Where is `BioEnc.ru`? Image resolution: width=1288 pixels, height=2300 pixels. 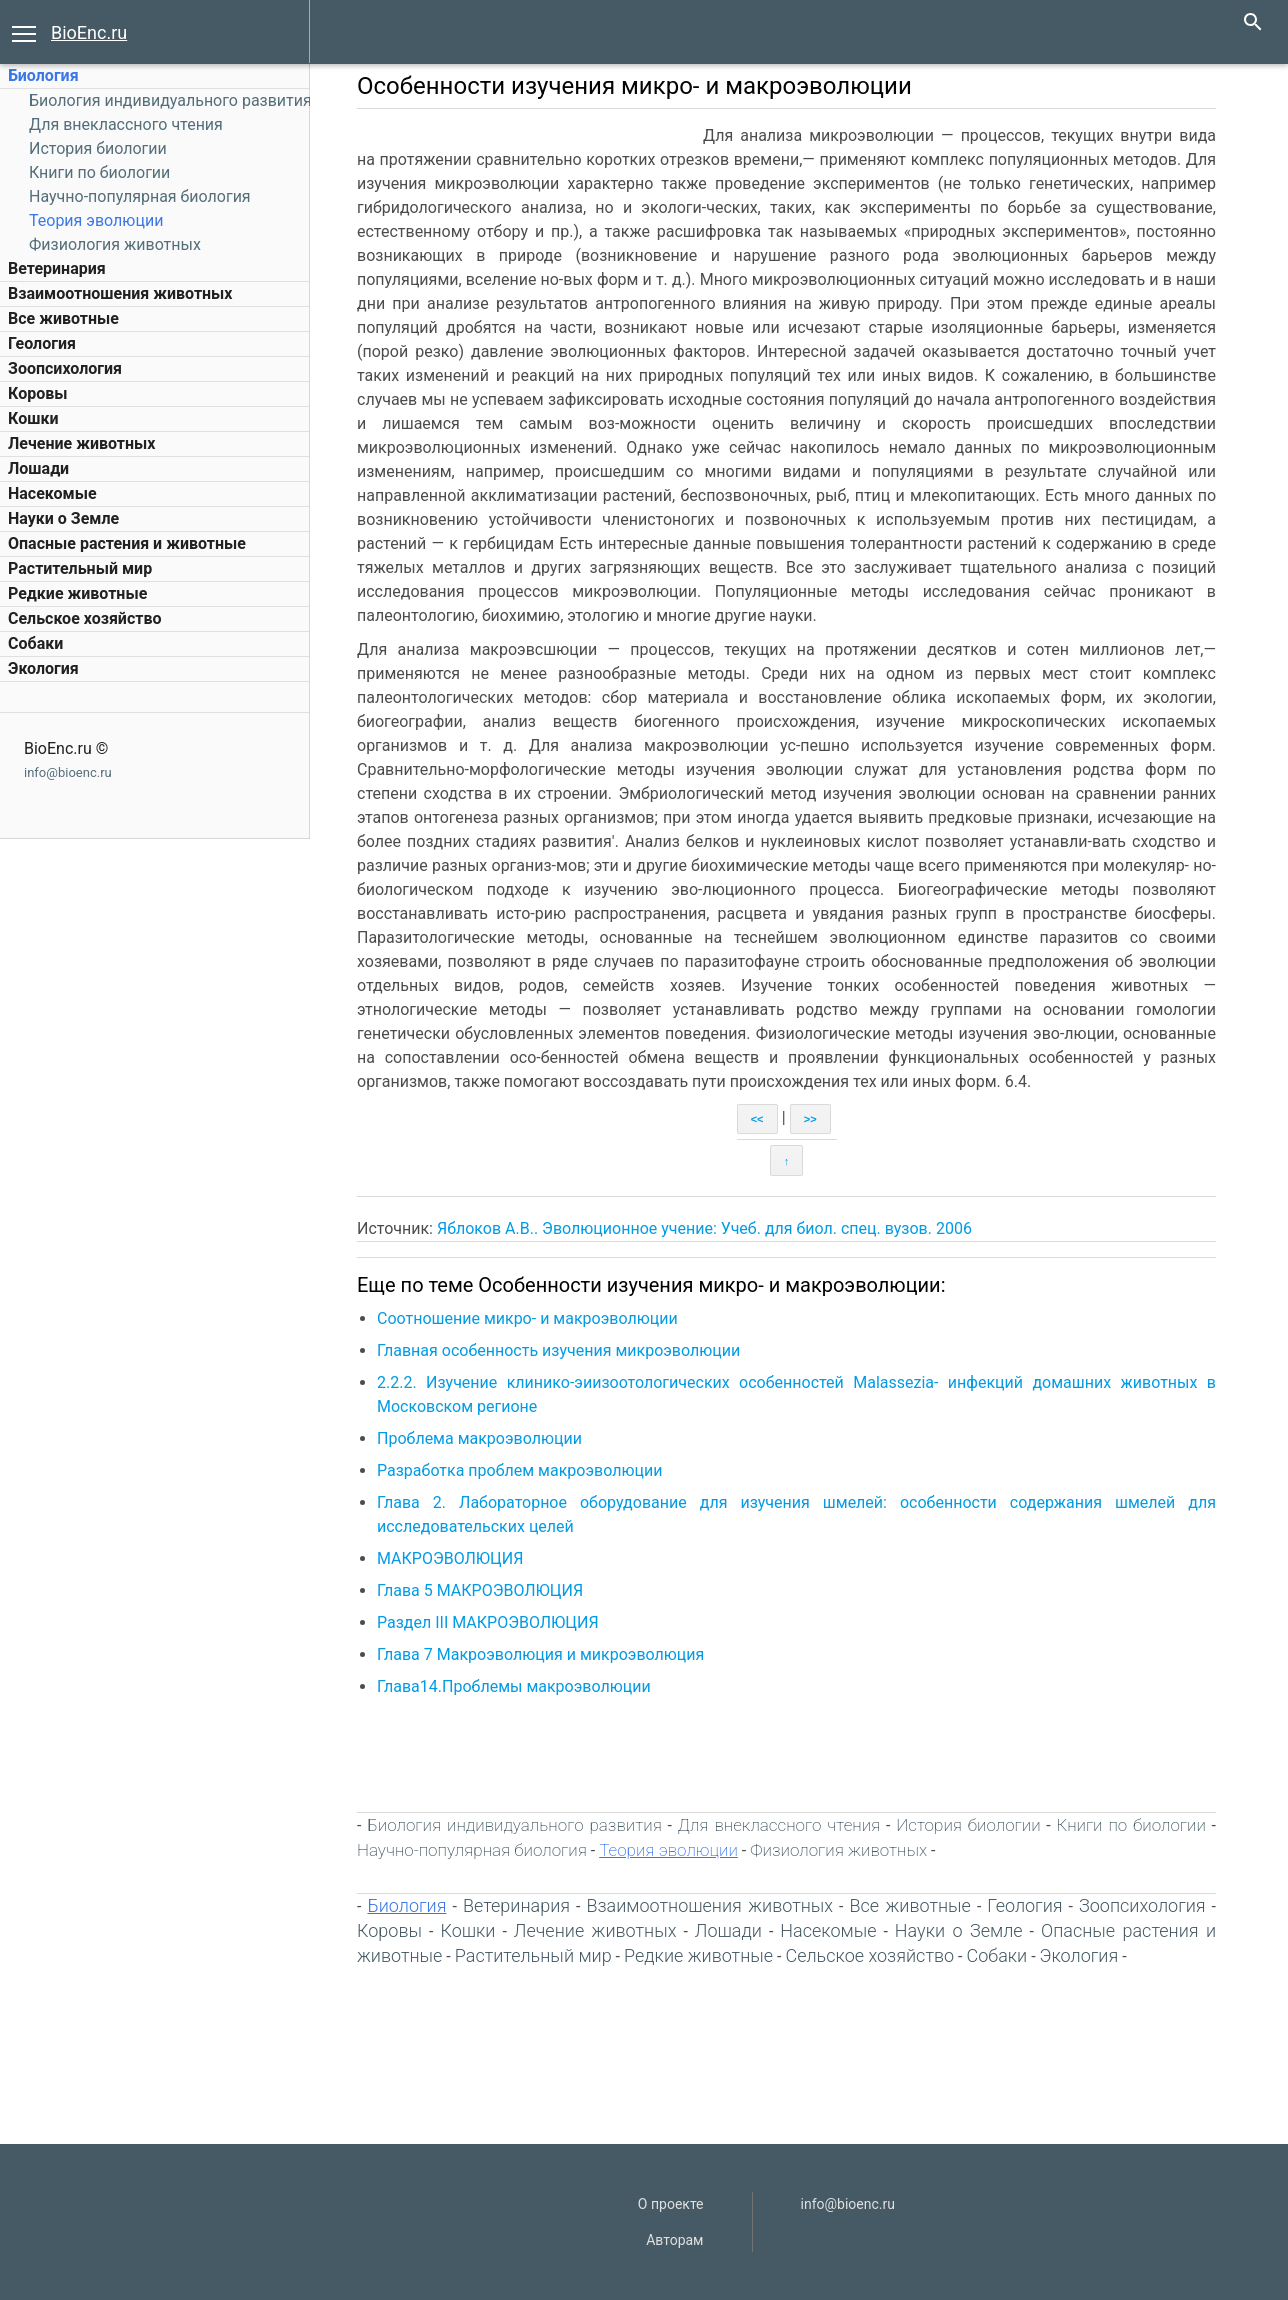 BioEnc.ru is located at coordinates (89, 32).